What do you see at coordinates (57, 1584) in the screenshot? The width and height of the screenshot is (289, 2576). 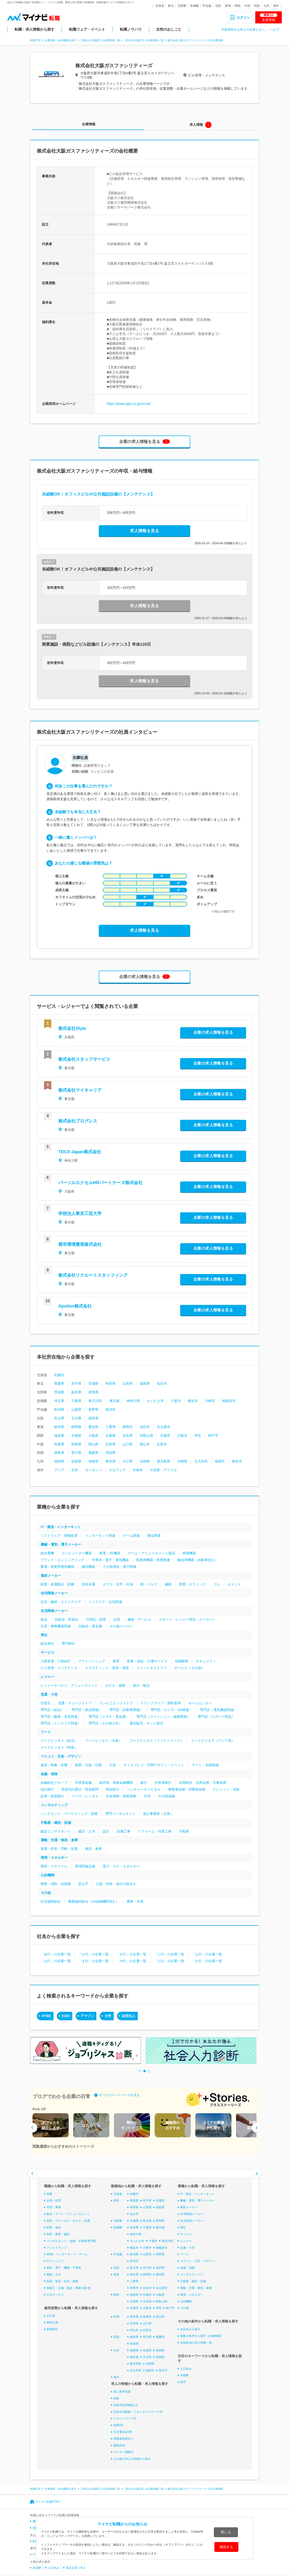 I see `鉱業・金属製品・鉄鋼` at bounding box center [57, 1584].